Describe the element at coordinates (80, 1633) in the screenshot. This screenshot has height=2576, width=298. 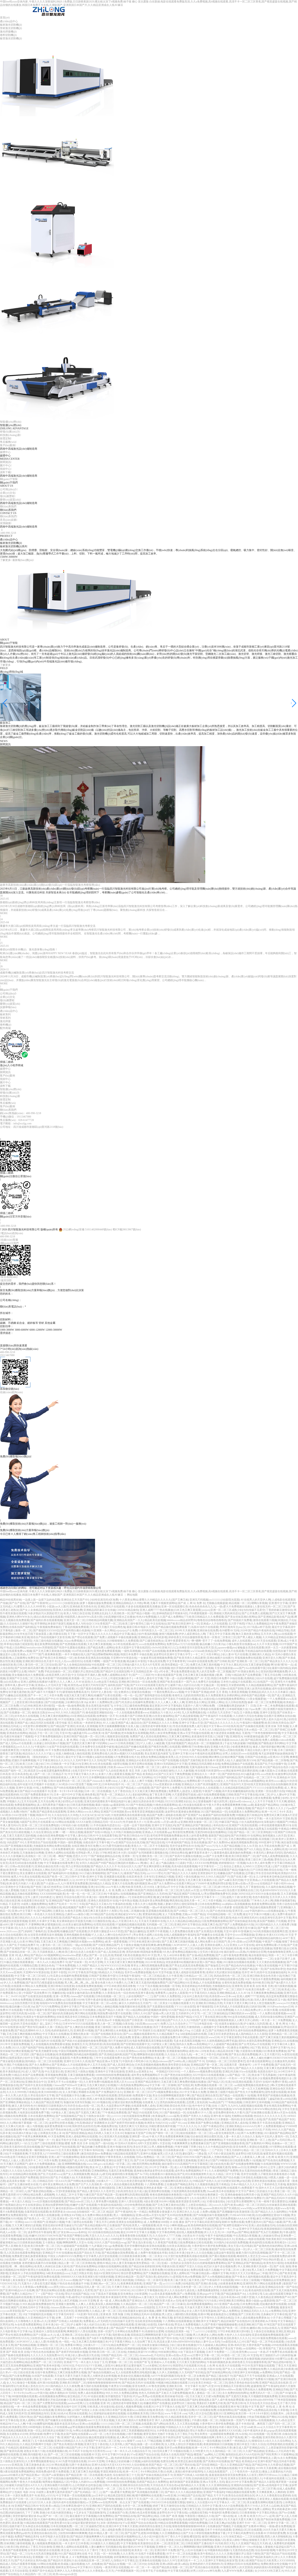
I see `天下第一社区中文字幕` at that location.